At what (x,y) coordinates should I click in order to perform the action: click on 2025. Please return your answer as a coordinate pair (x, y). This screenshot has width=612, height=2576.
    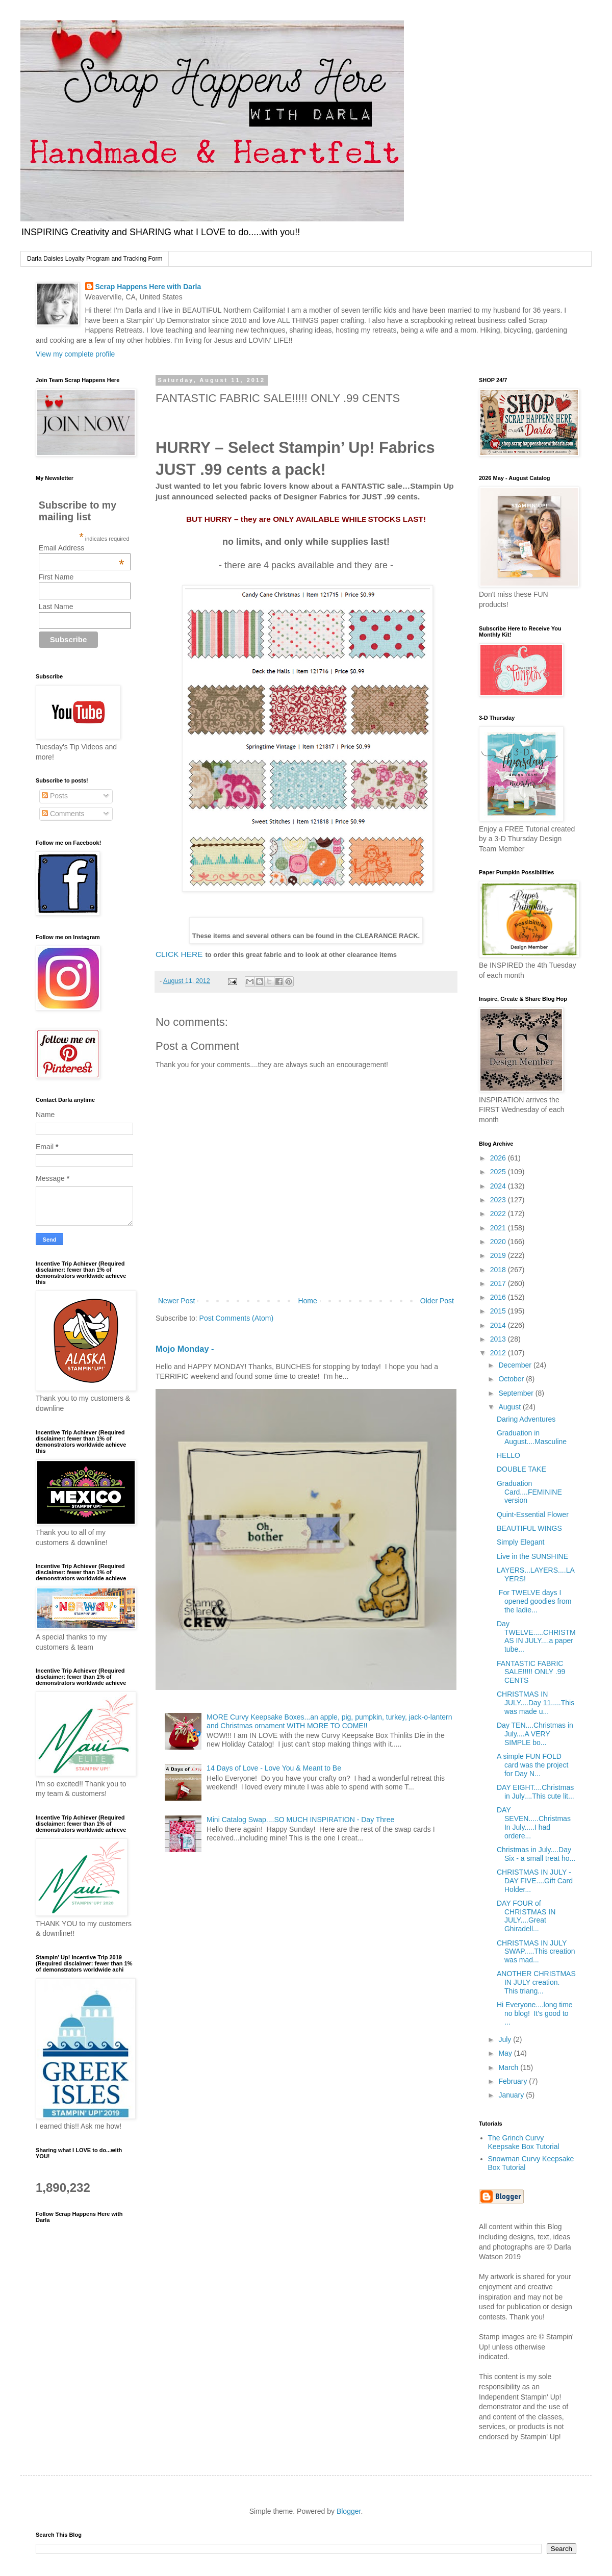
    Looking at the image, I should click on (499, 1172).